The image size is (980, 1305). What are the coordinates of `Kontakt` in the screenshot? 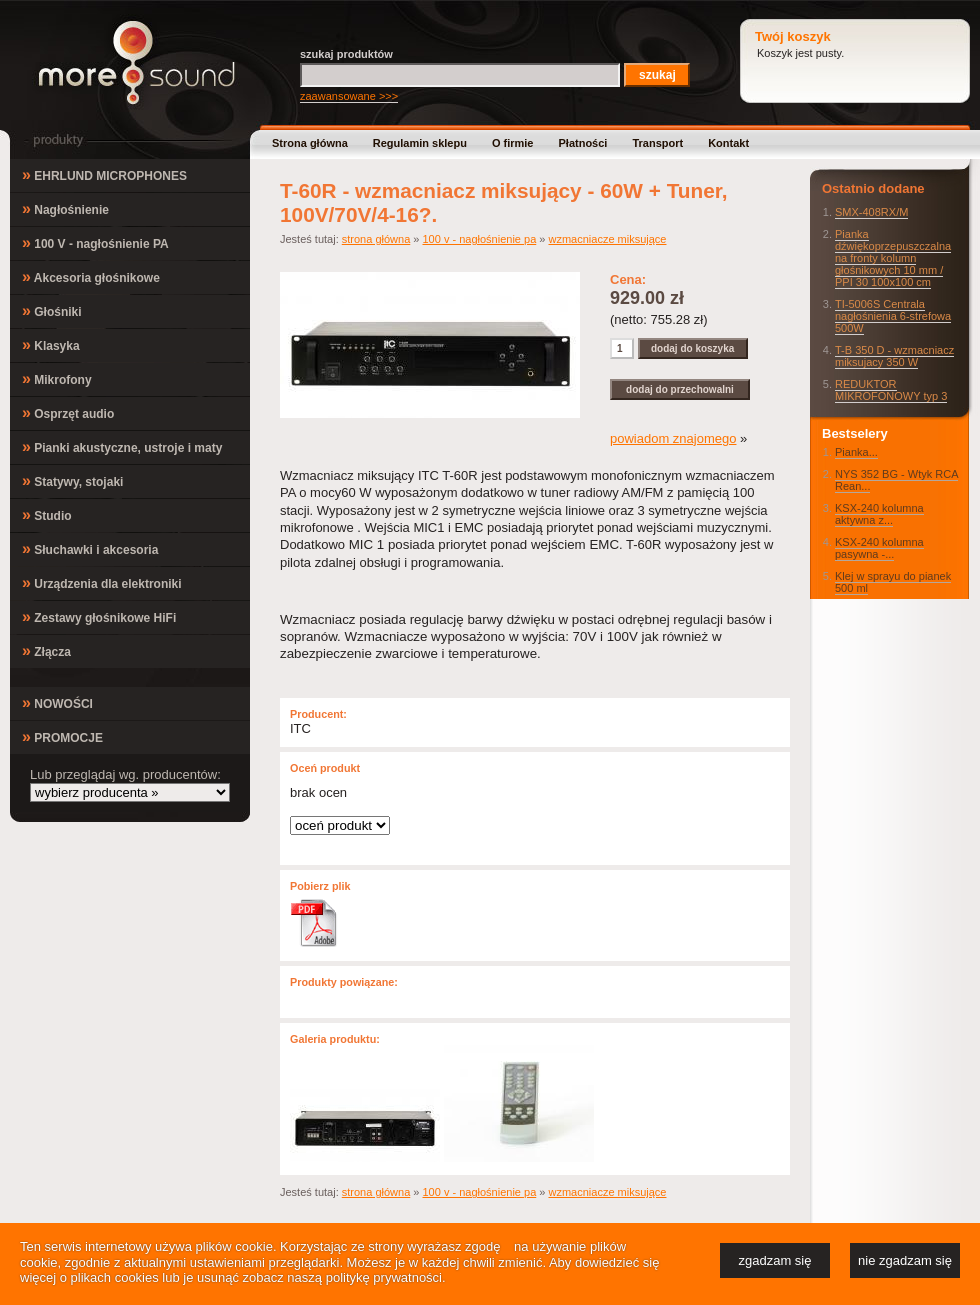 It's located at (728, 143).